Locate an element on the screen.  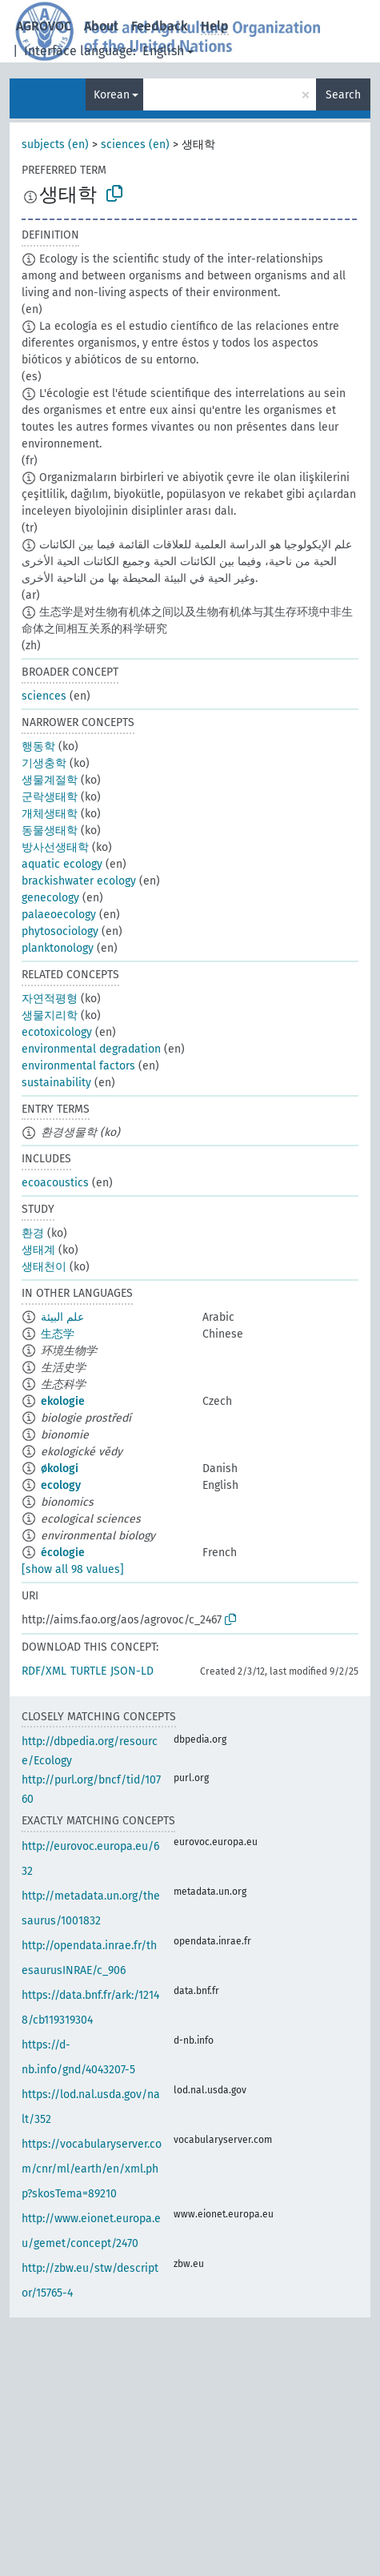
JSON-LD is located at coordinates (132, 1671).